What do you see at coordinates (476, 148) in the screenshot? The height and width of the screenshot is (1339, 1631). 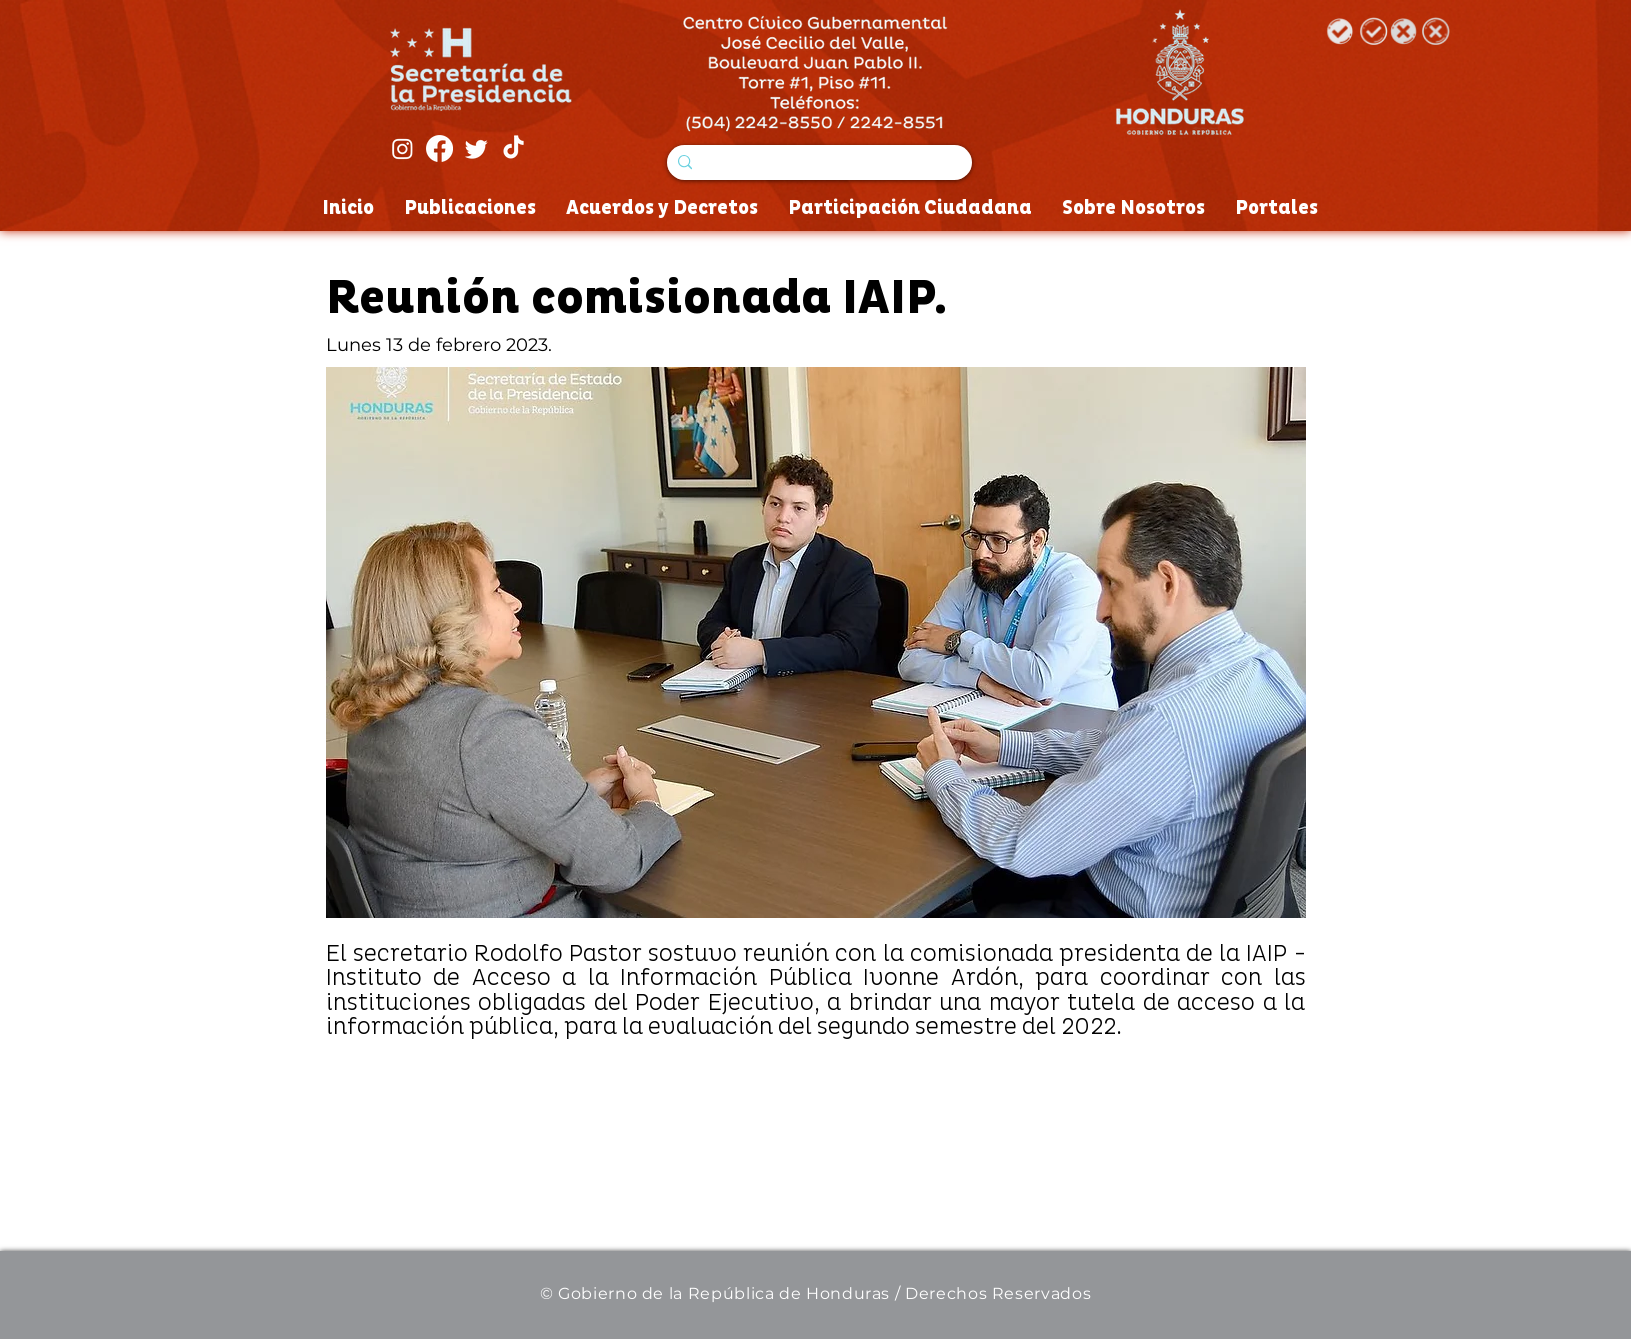 I see `[Twitter]` at bounding box center [476, 148].